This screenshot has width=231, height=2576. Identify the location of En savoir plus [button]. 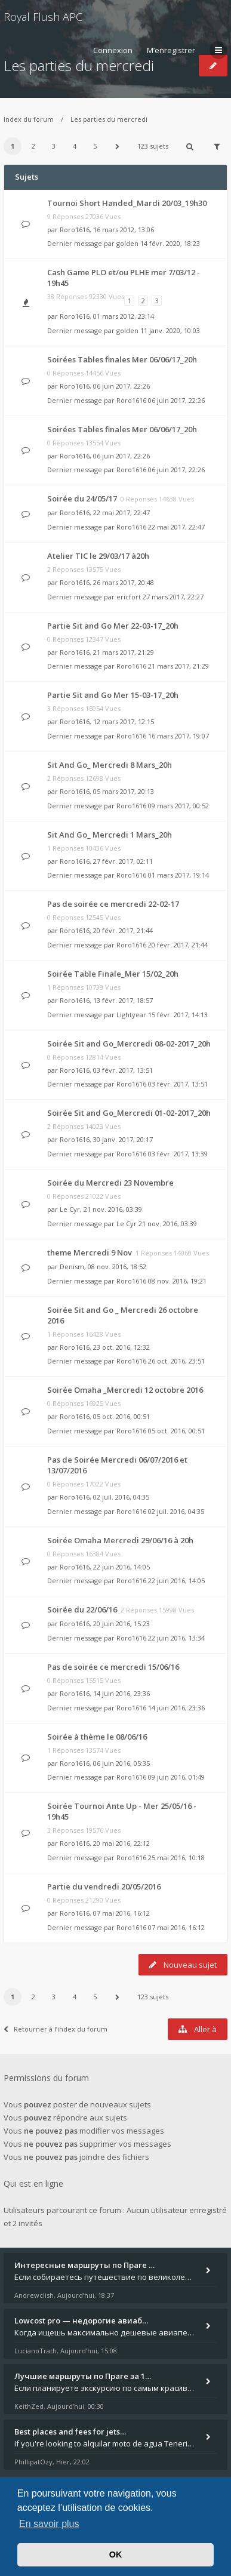
(49, 2524).